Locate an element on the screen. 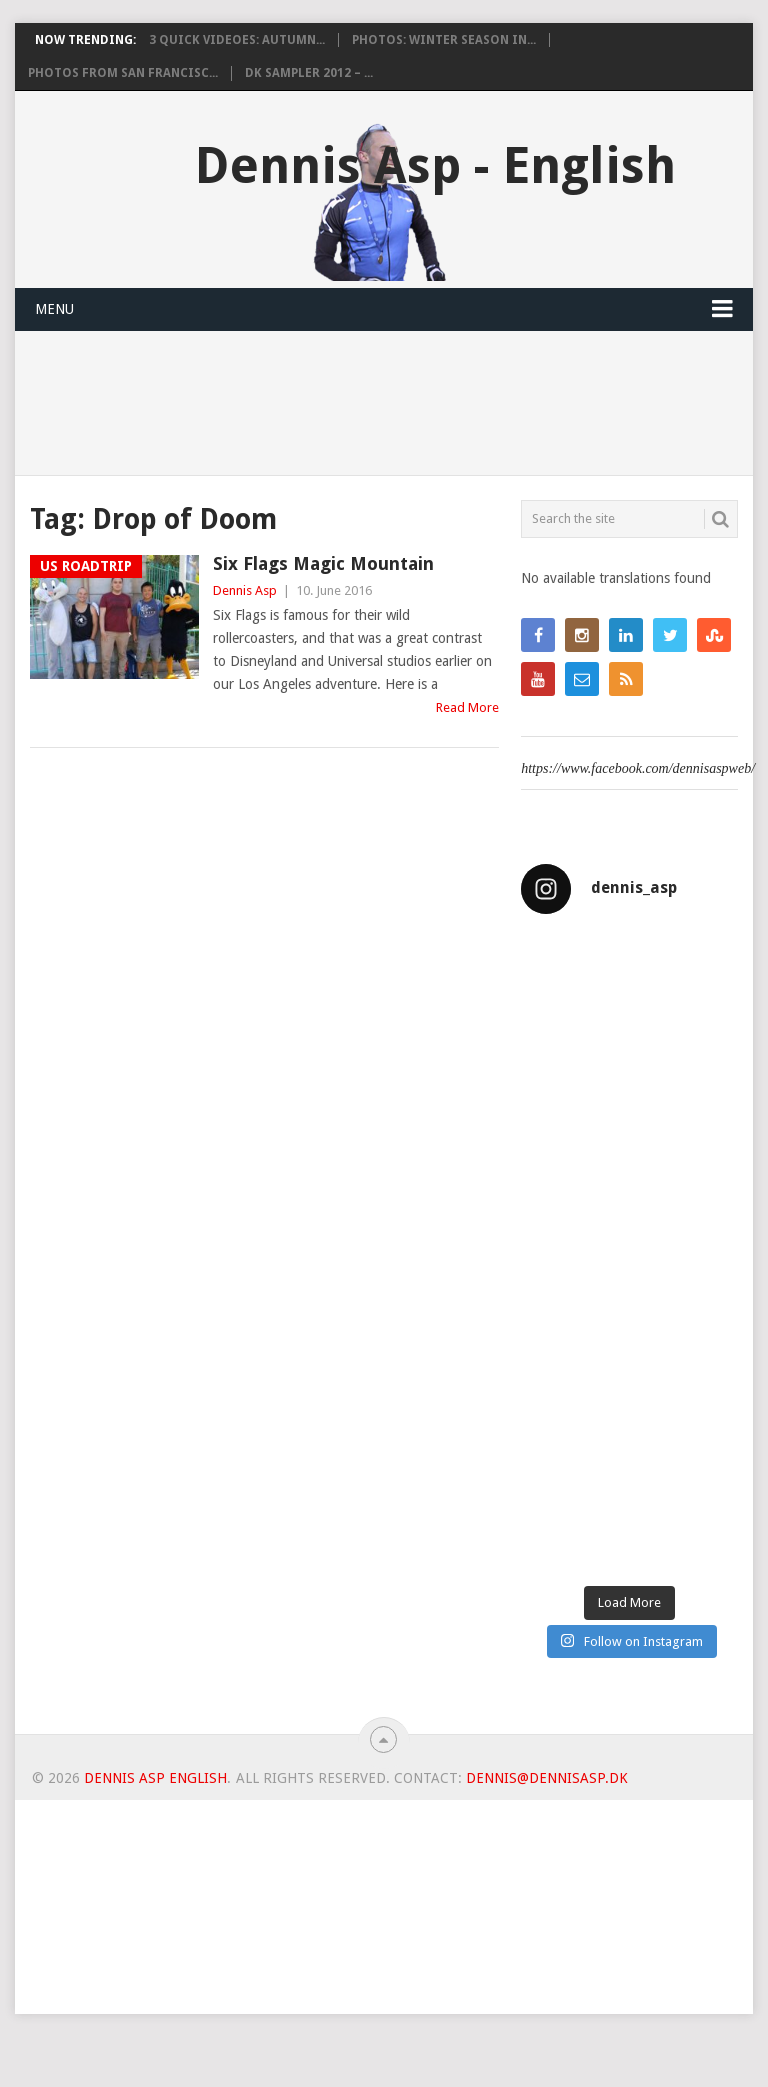 This screenshot has width=768, height=2087. Dennis Asp is located at coordinates (245, 590).